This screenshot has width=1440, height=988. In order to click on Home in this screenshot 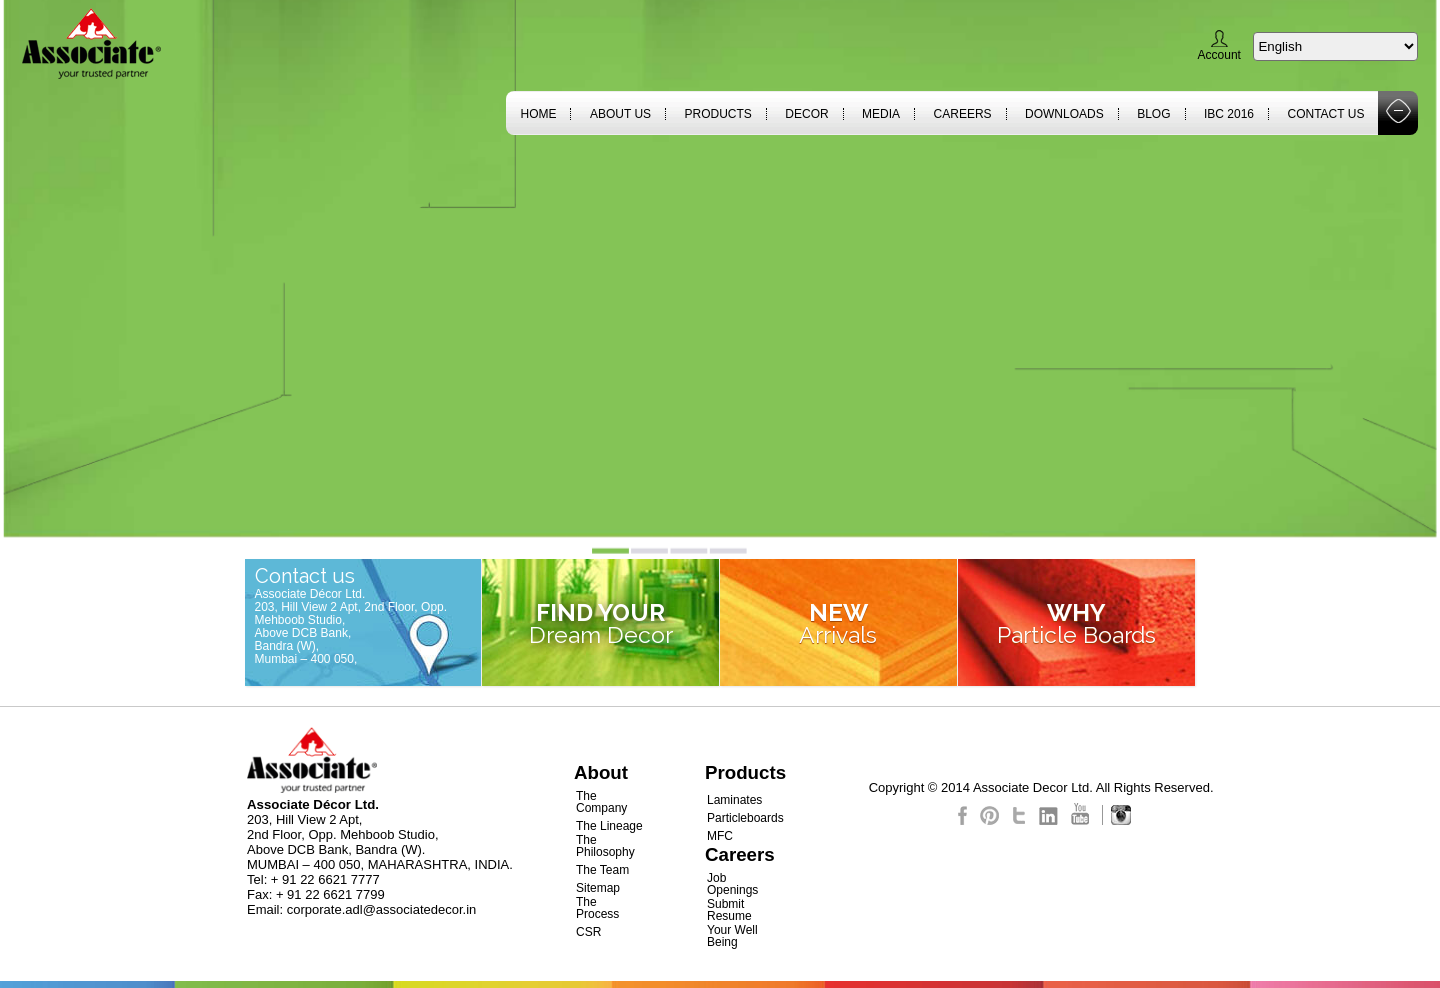, I will do `click(538, 114)`.